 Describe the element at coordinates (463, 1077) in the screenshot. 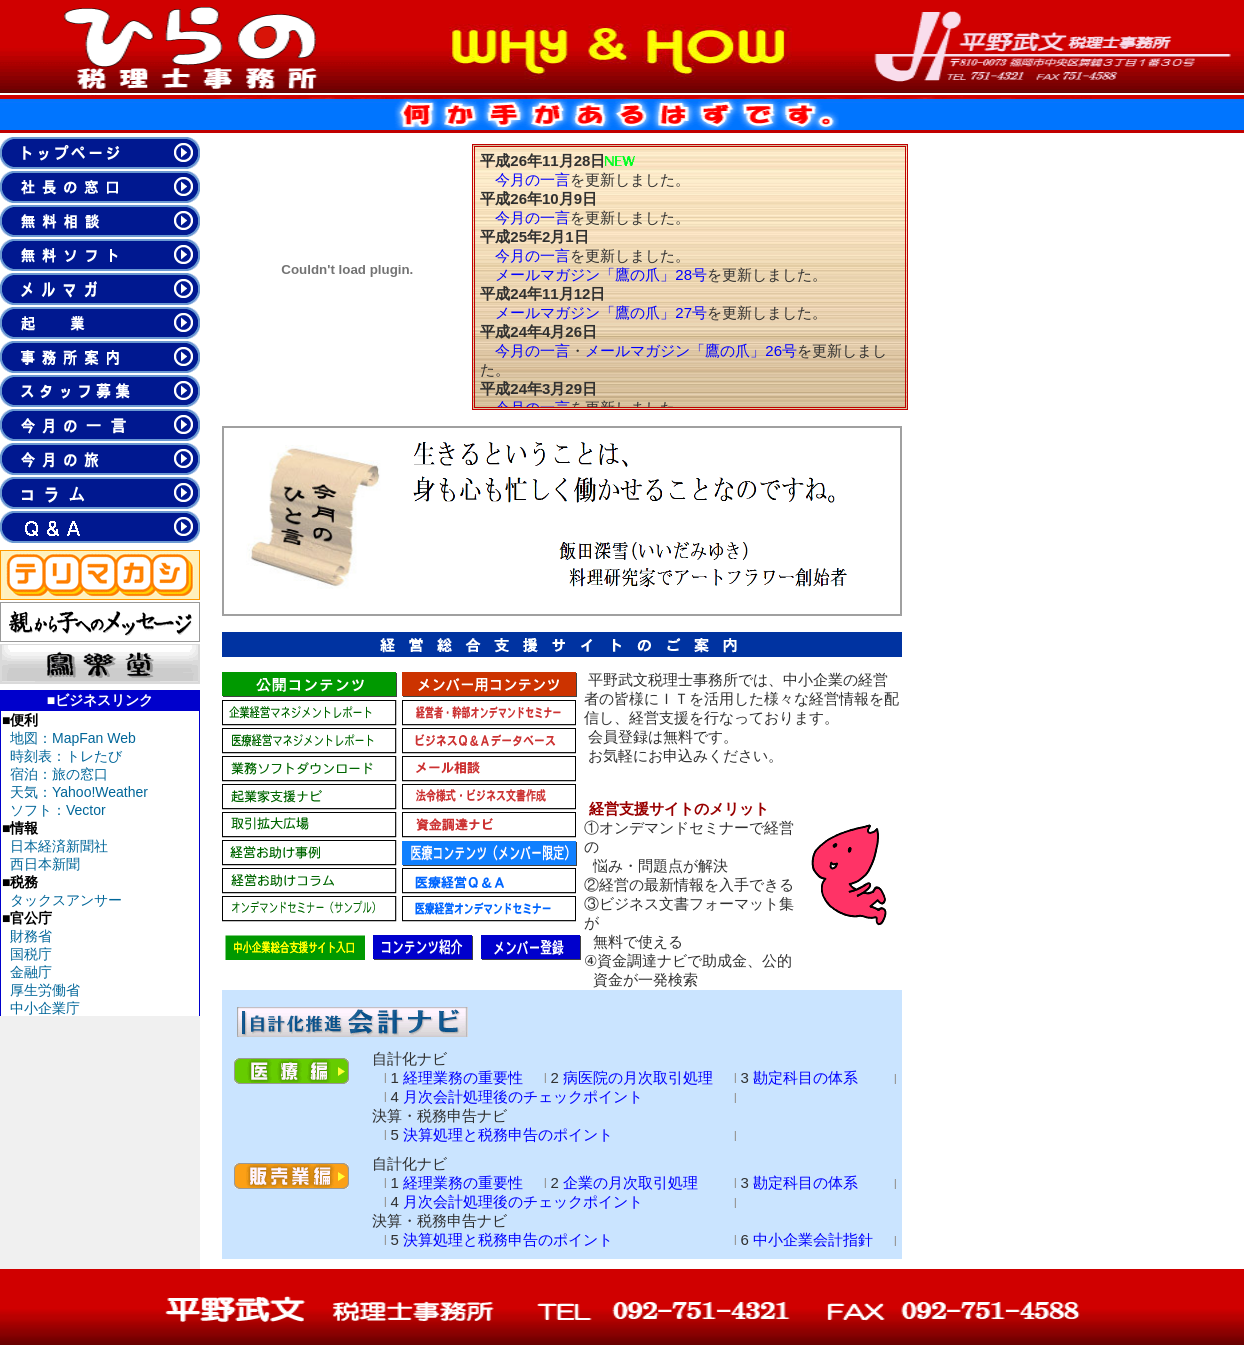

I see `経理業務の重要性` at that location.